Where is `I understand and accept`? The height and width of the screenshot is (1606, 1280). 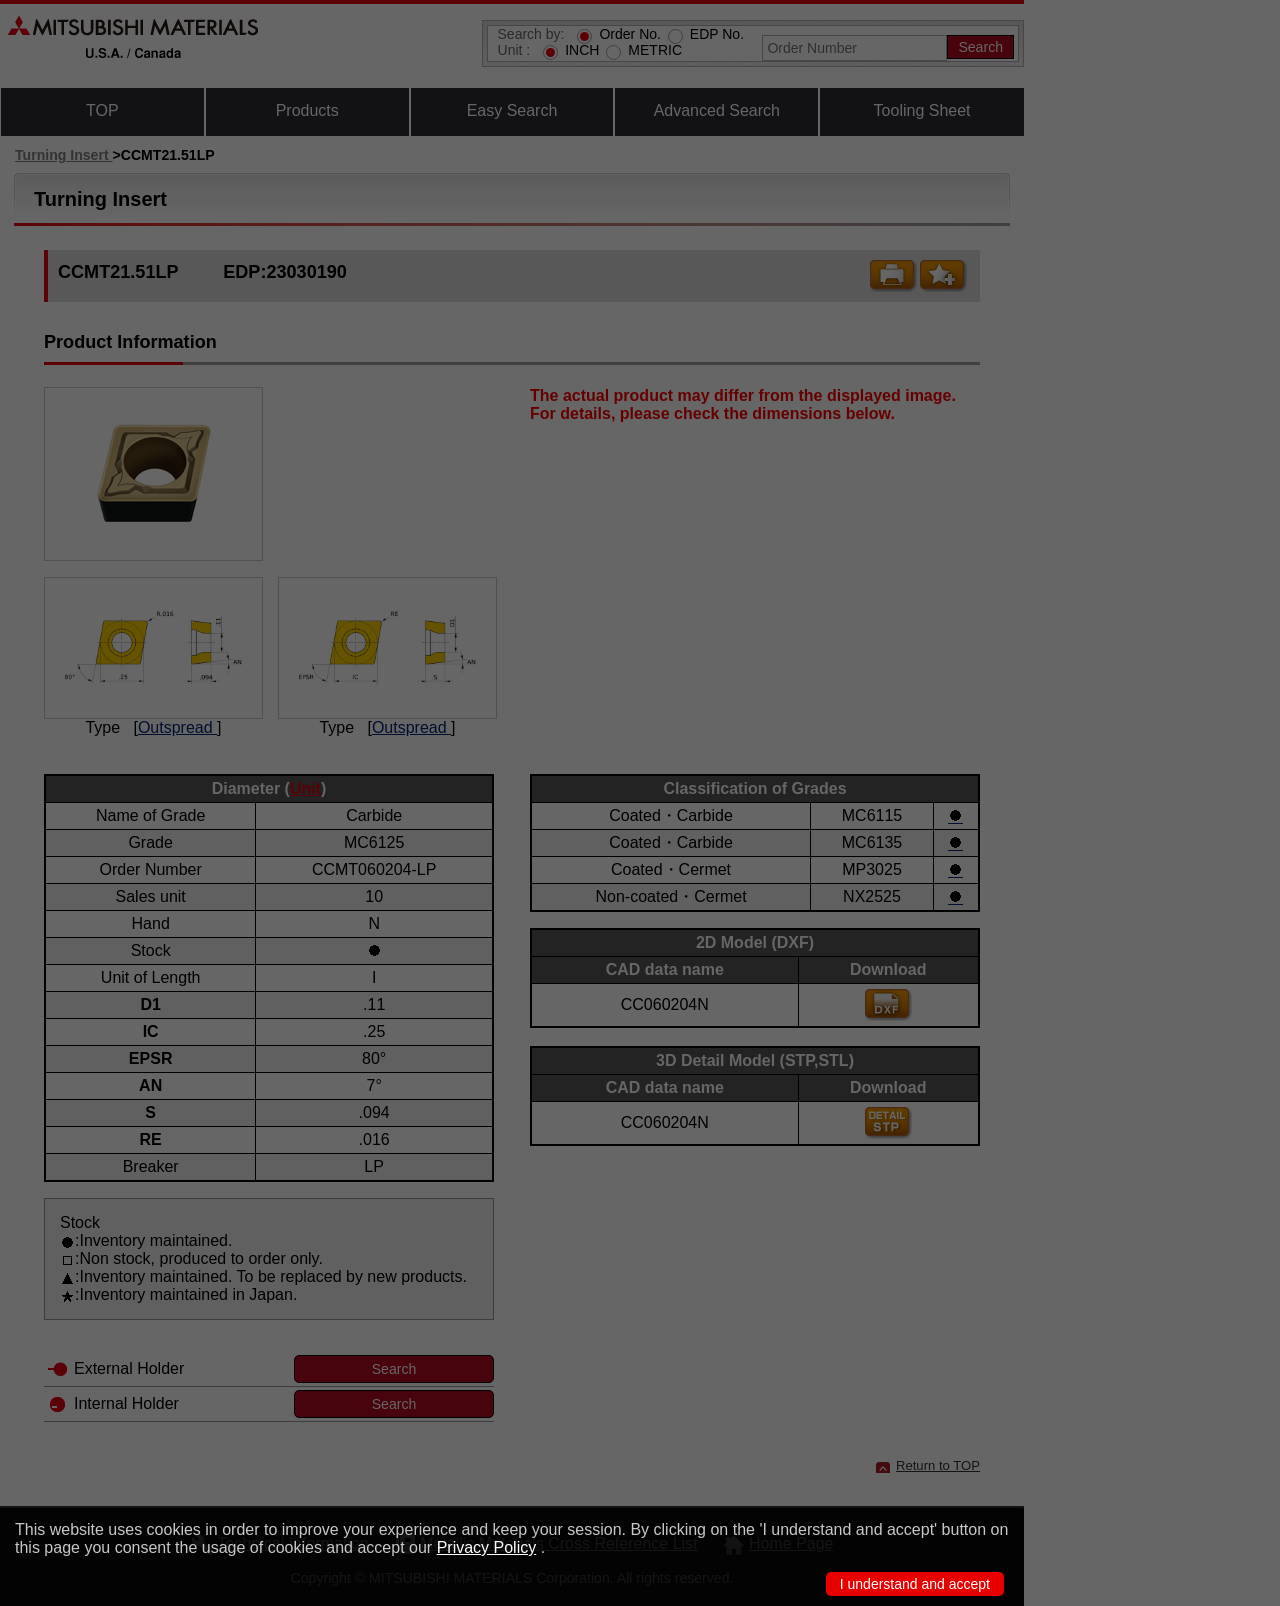 I understand and accept is located at coordinates (915, 1584).